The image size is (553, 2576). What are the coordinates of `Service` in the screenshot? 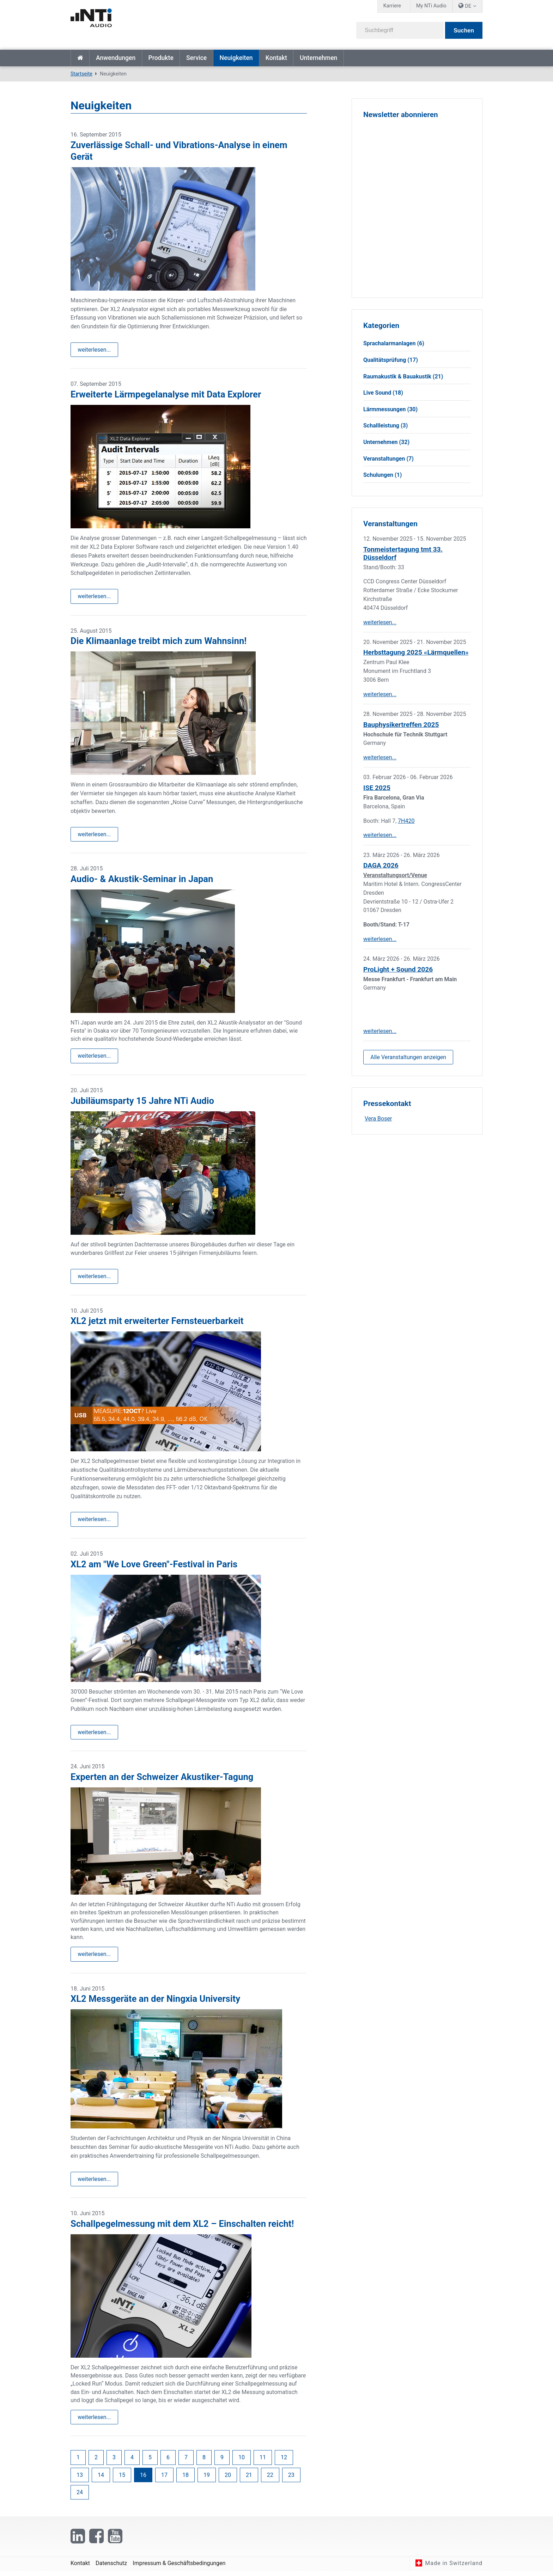 It's located at (196, 57).